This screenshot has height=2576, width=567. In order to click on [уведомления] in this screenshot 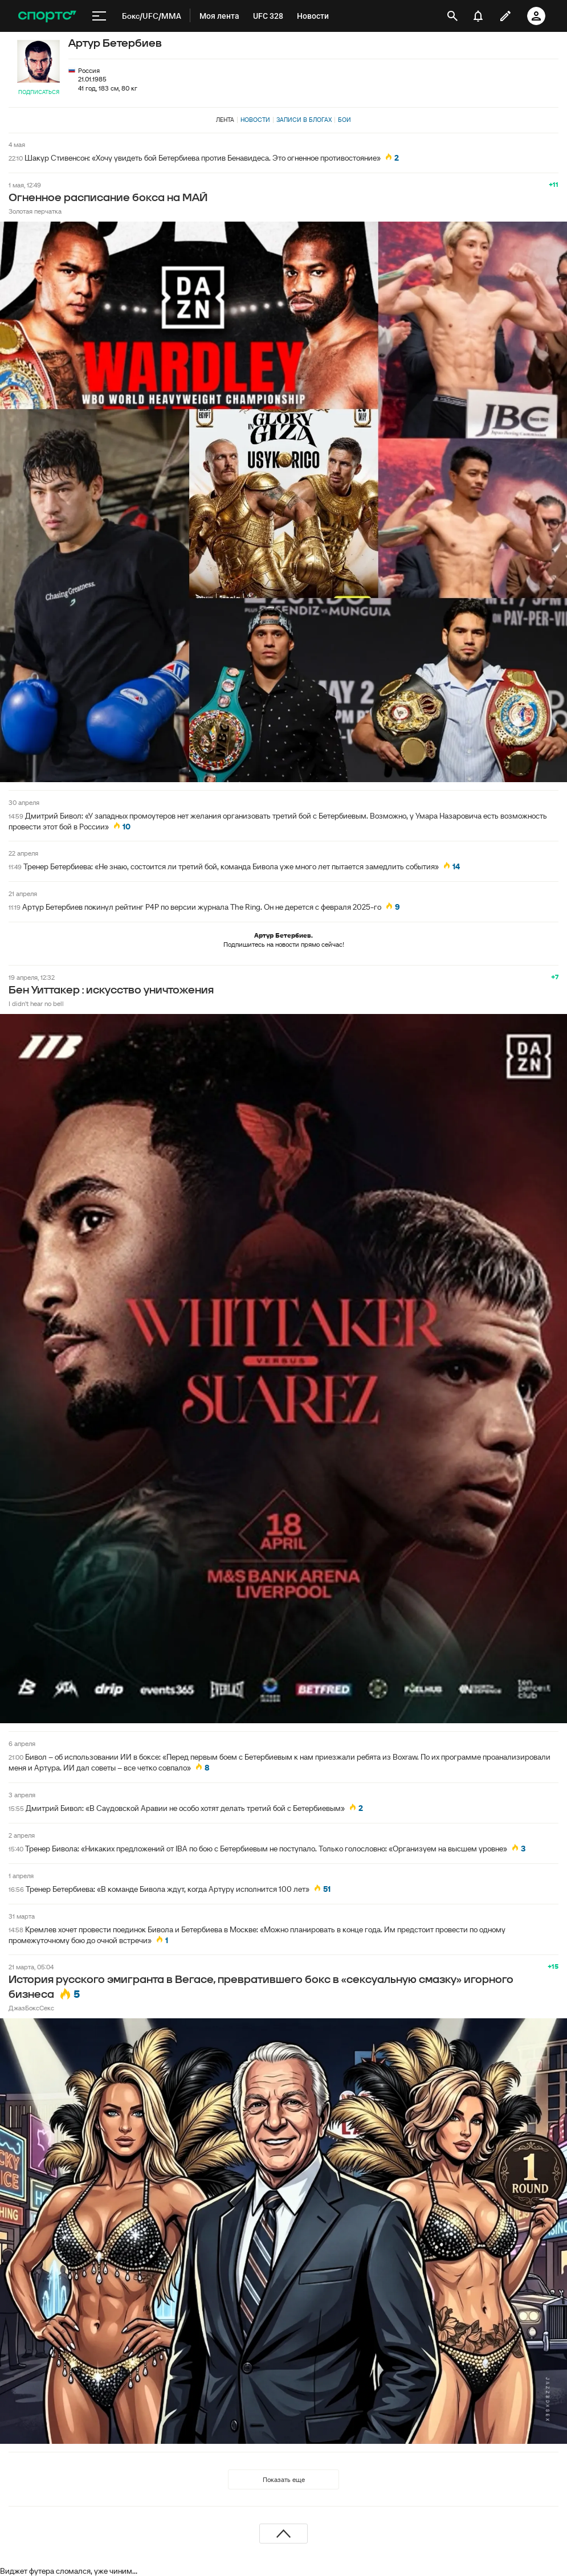, I will do `click(478, 16)`.